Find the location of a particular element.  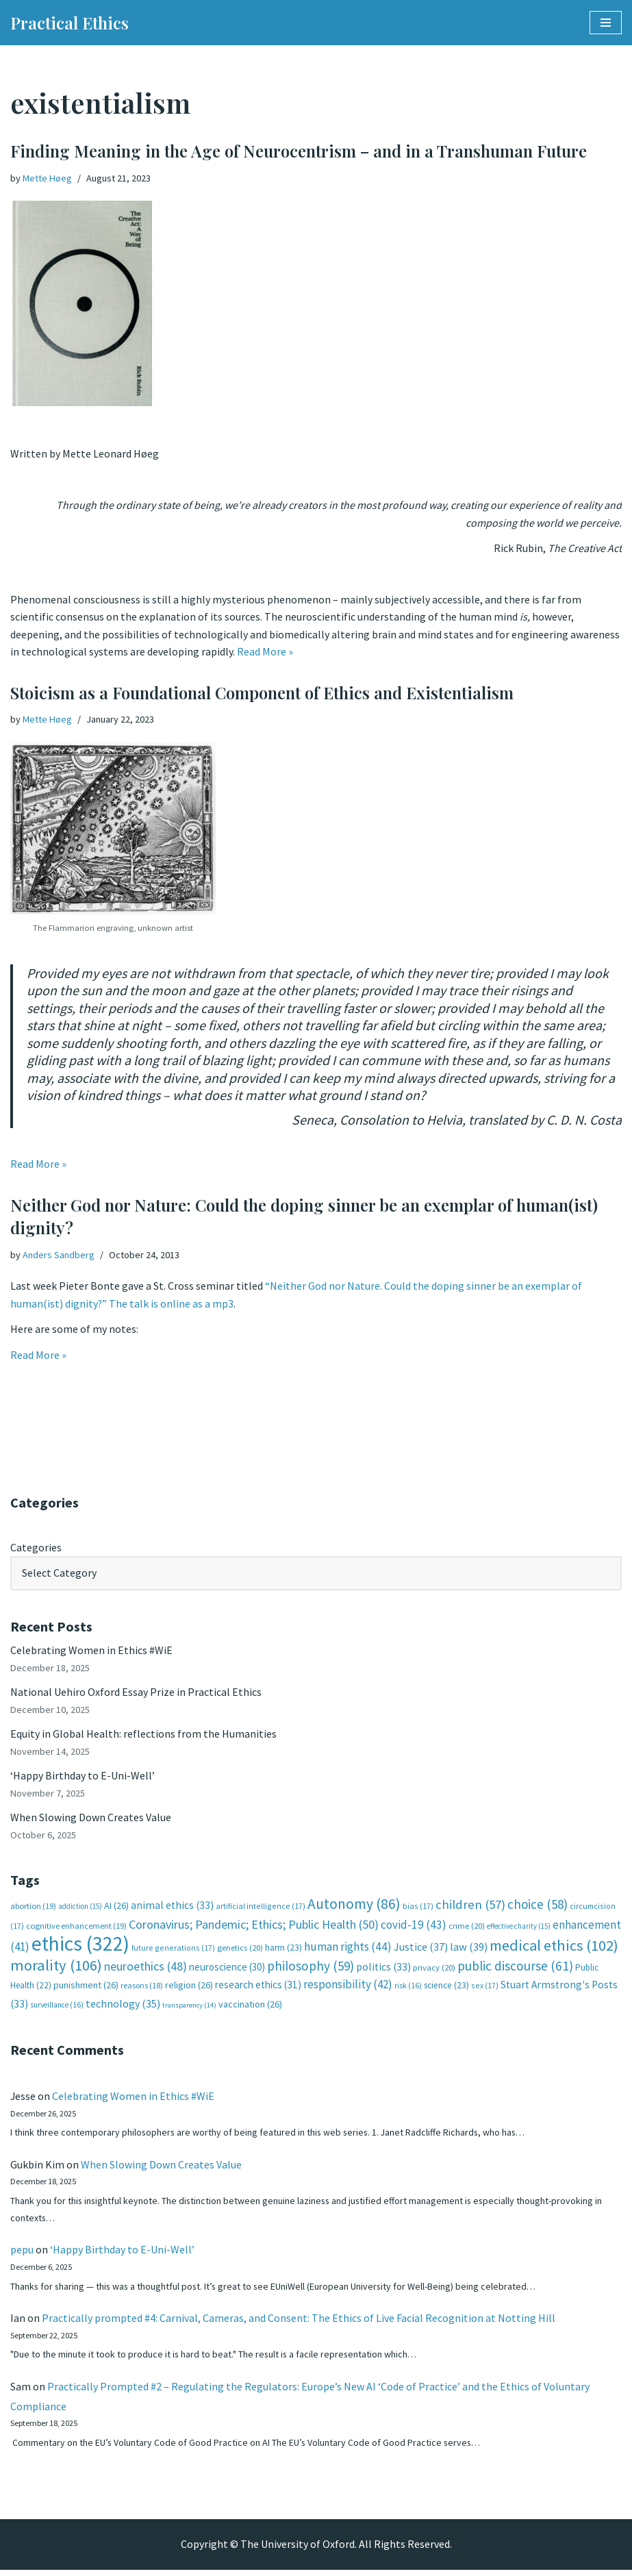

Read More » is located at coordinates (265, 653).